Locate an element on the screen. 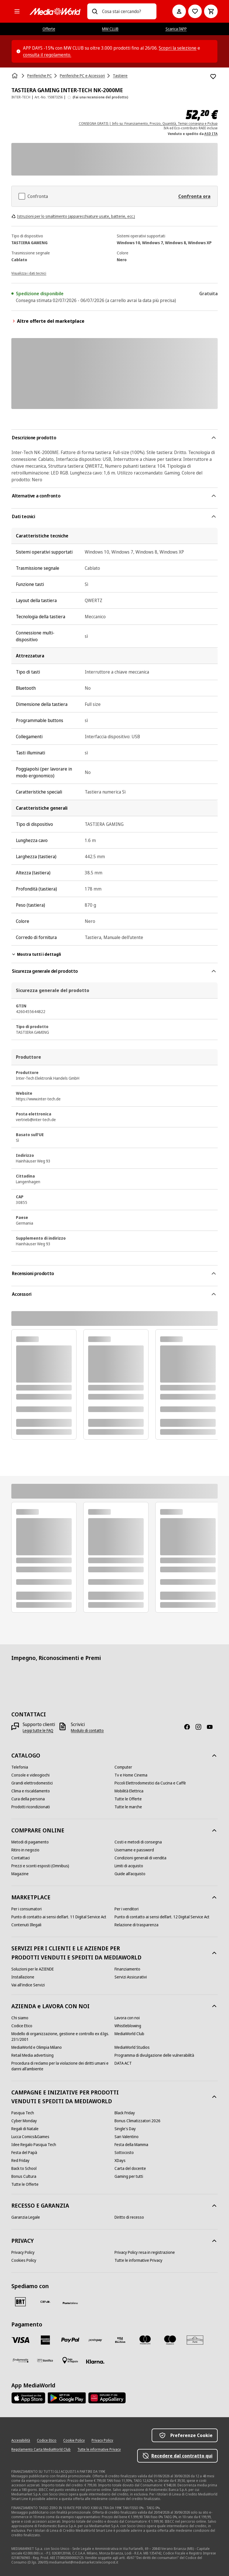  [Diritto di recesso] is located at coordinates (129, 2217).